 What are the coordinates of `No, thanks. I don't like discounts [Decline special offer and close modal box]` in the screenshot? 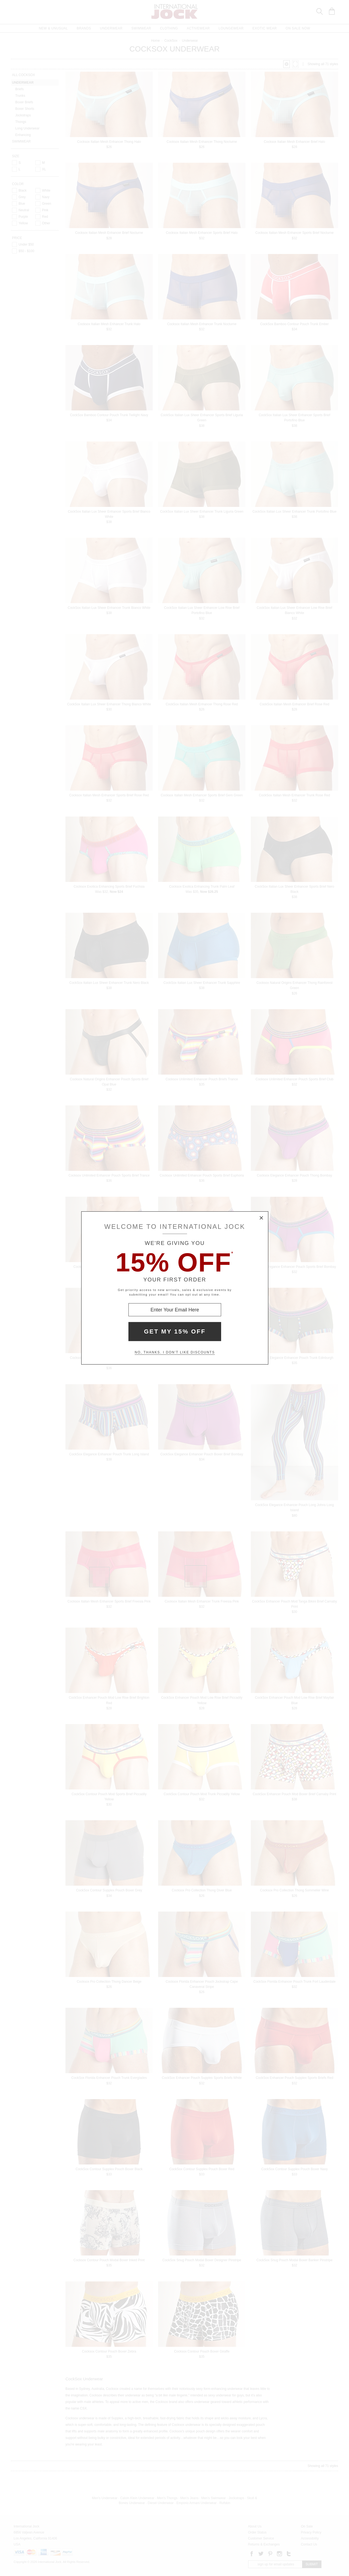 It's located at (175, 1352).